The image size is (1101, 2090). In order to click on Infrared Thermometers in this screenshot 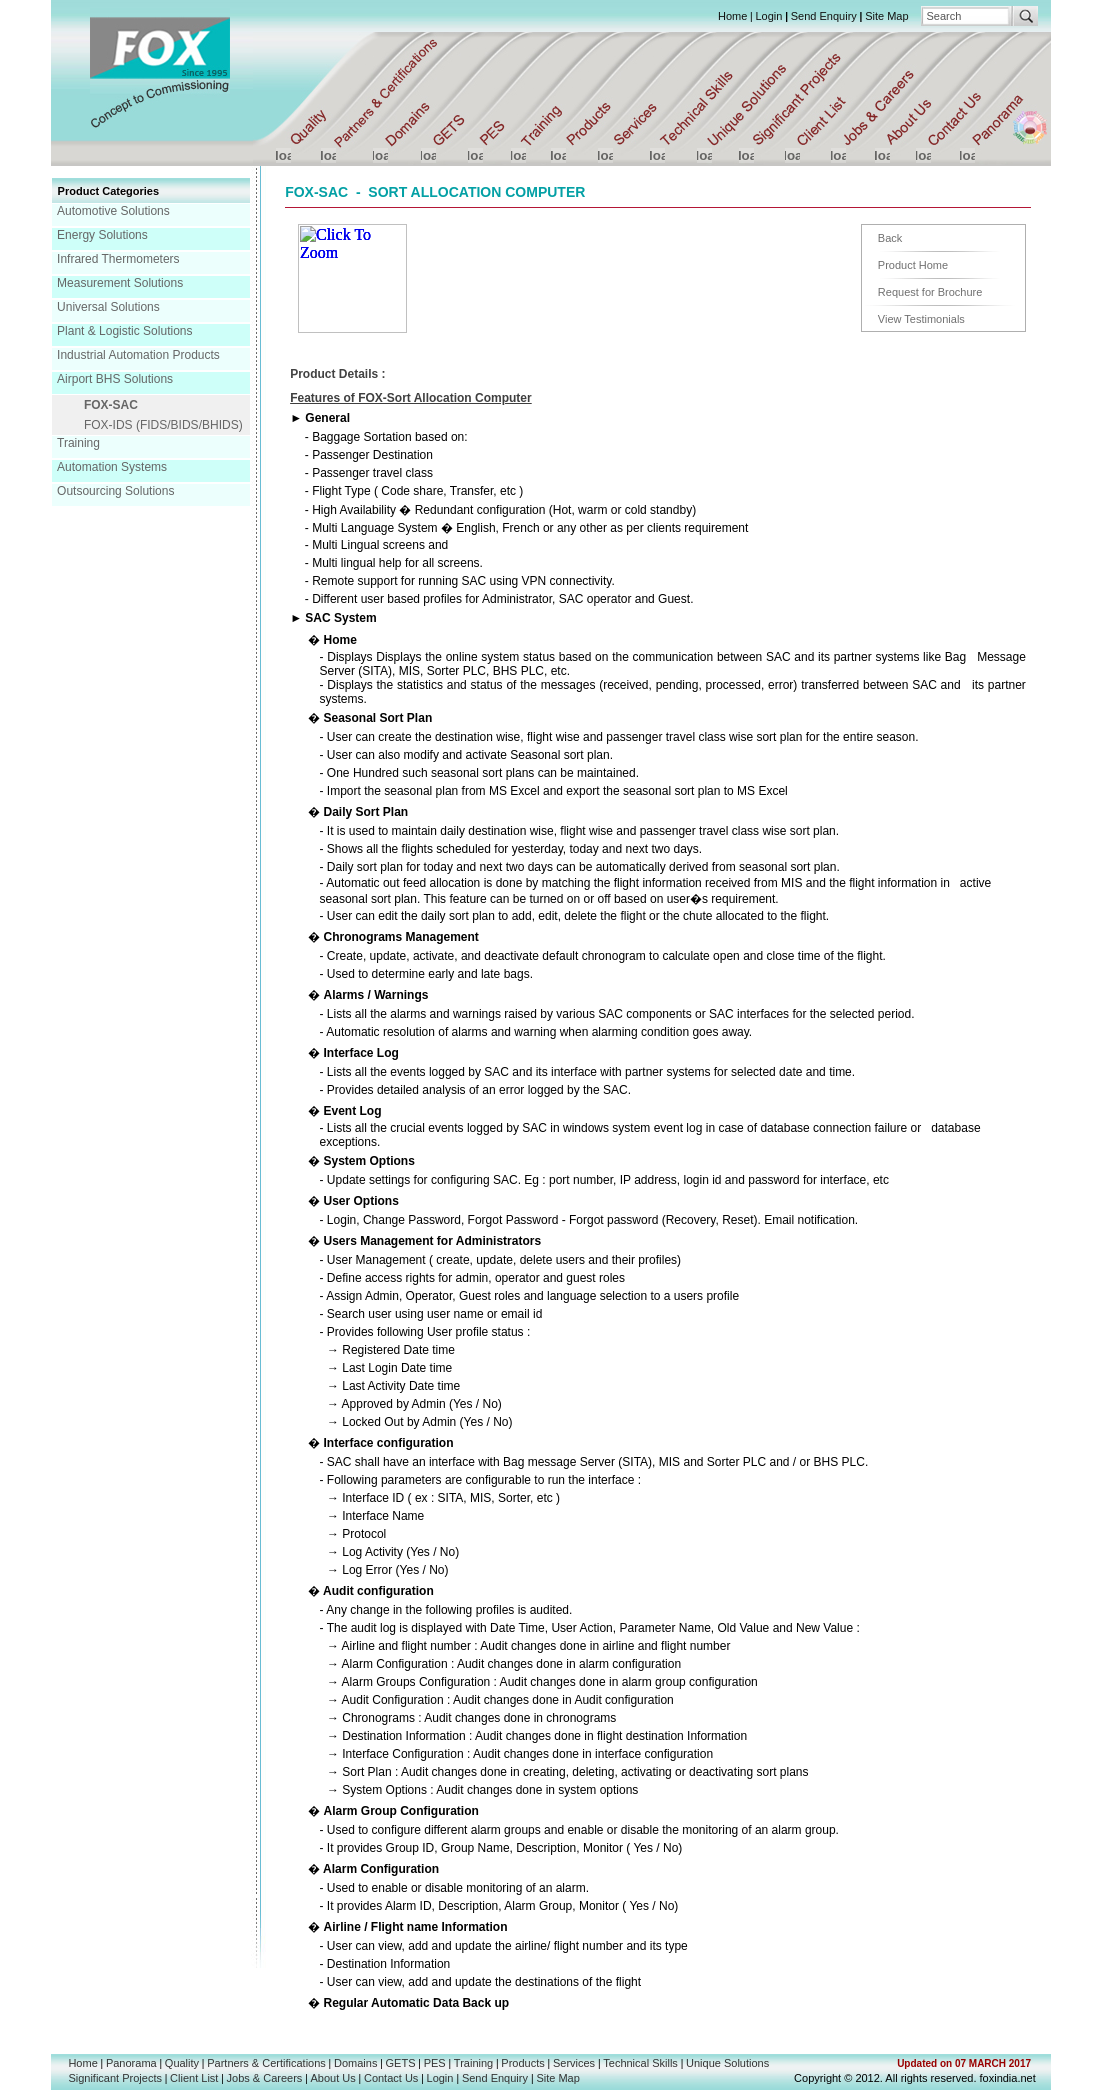, I will do `click(118, 259)`.